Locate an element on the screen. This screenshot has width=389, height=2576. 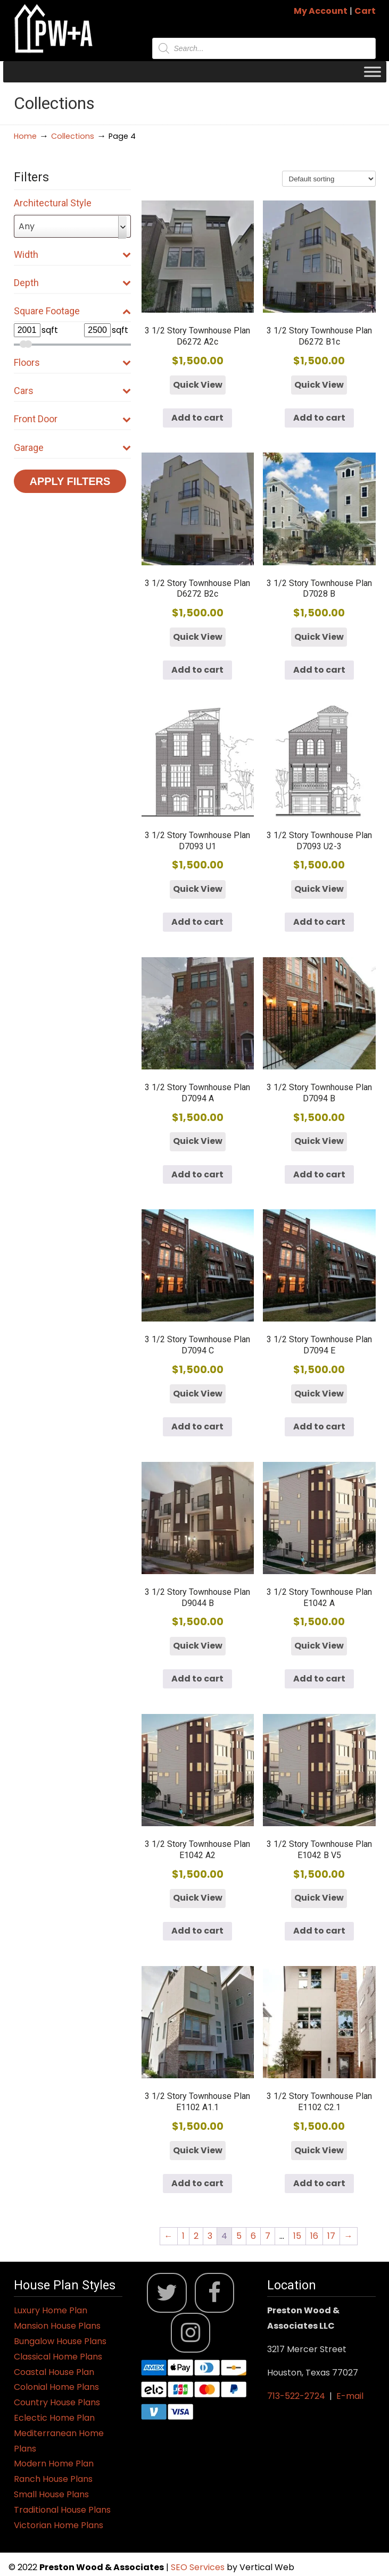
Modern Home Plan is located at coordinates (54, 2463).